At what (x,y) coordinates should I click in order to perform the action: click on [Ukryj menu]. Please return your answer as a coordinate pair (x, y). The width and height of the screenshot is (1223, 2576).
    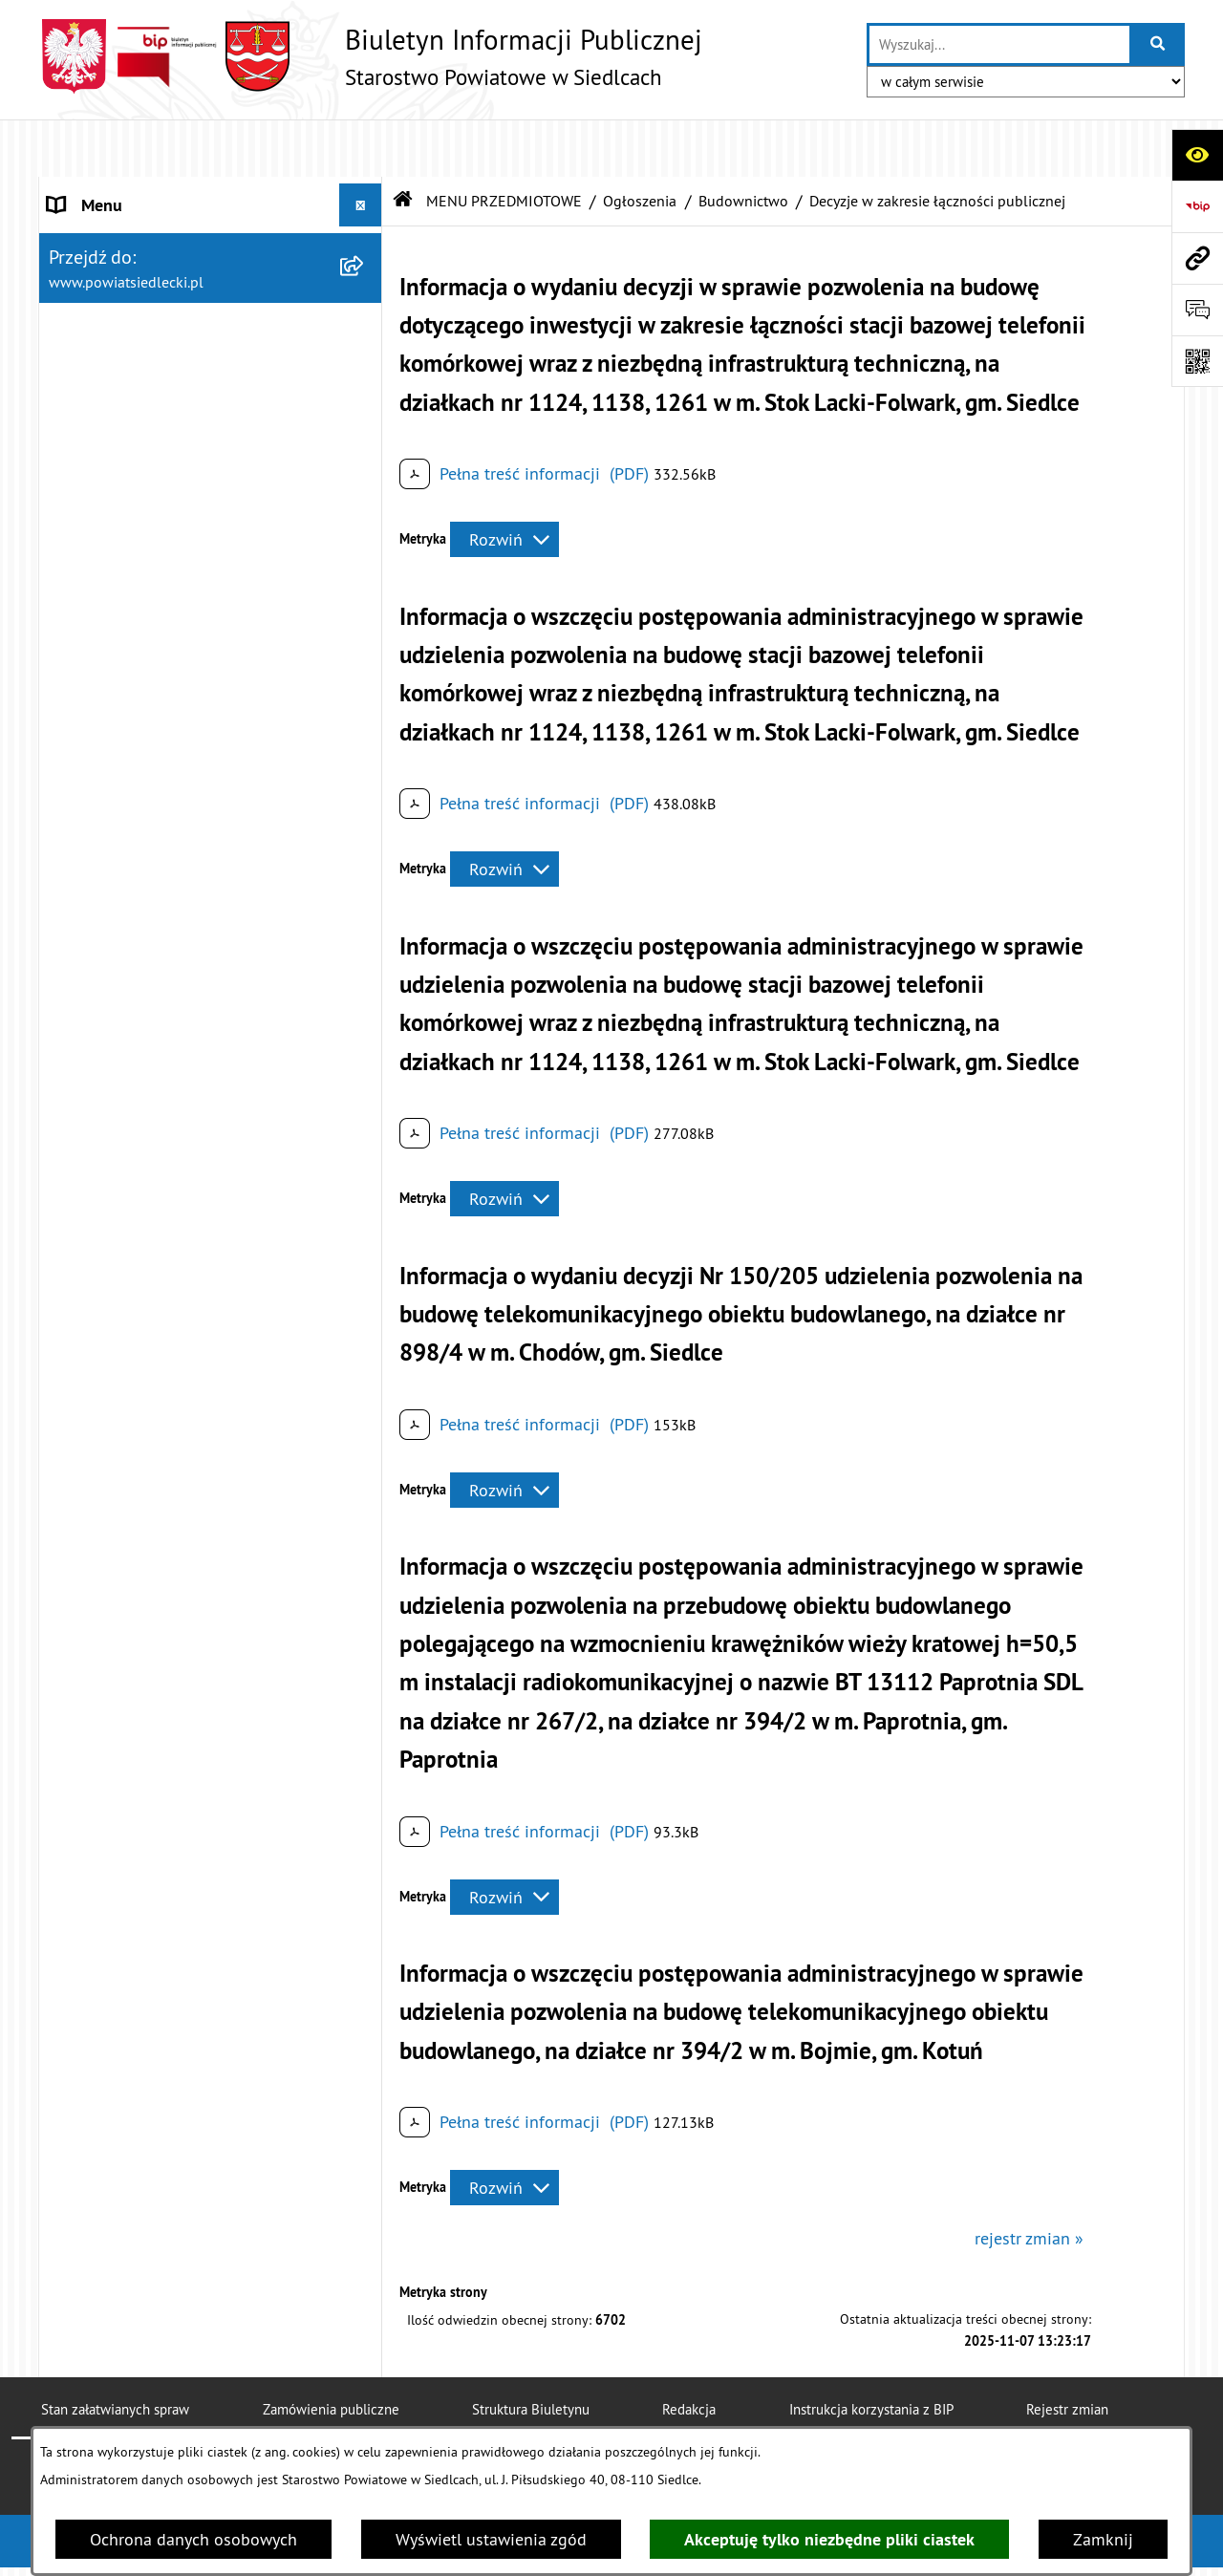
    Looking at the image, I should click on (360, 147).